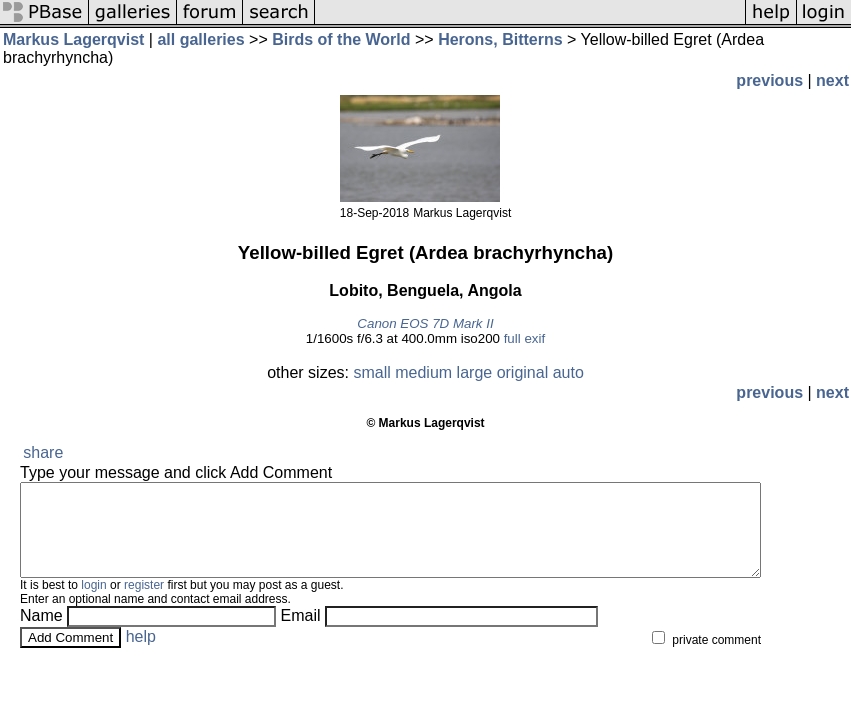 The image size is (851, 720). I want to click on help, so click(141, 654).